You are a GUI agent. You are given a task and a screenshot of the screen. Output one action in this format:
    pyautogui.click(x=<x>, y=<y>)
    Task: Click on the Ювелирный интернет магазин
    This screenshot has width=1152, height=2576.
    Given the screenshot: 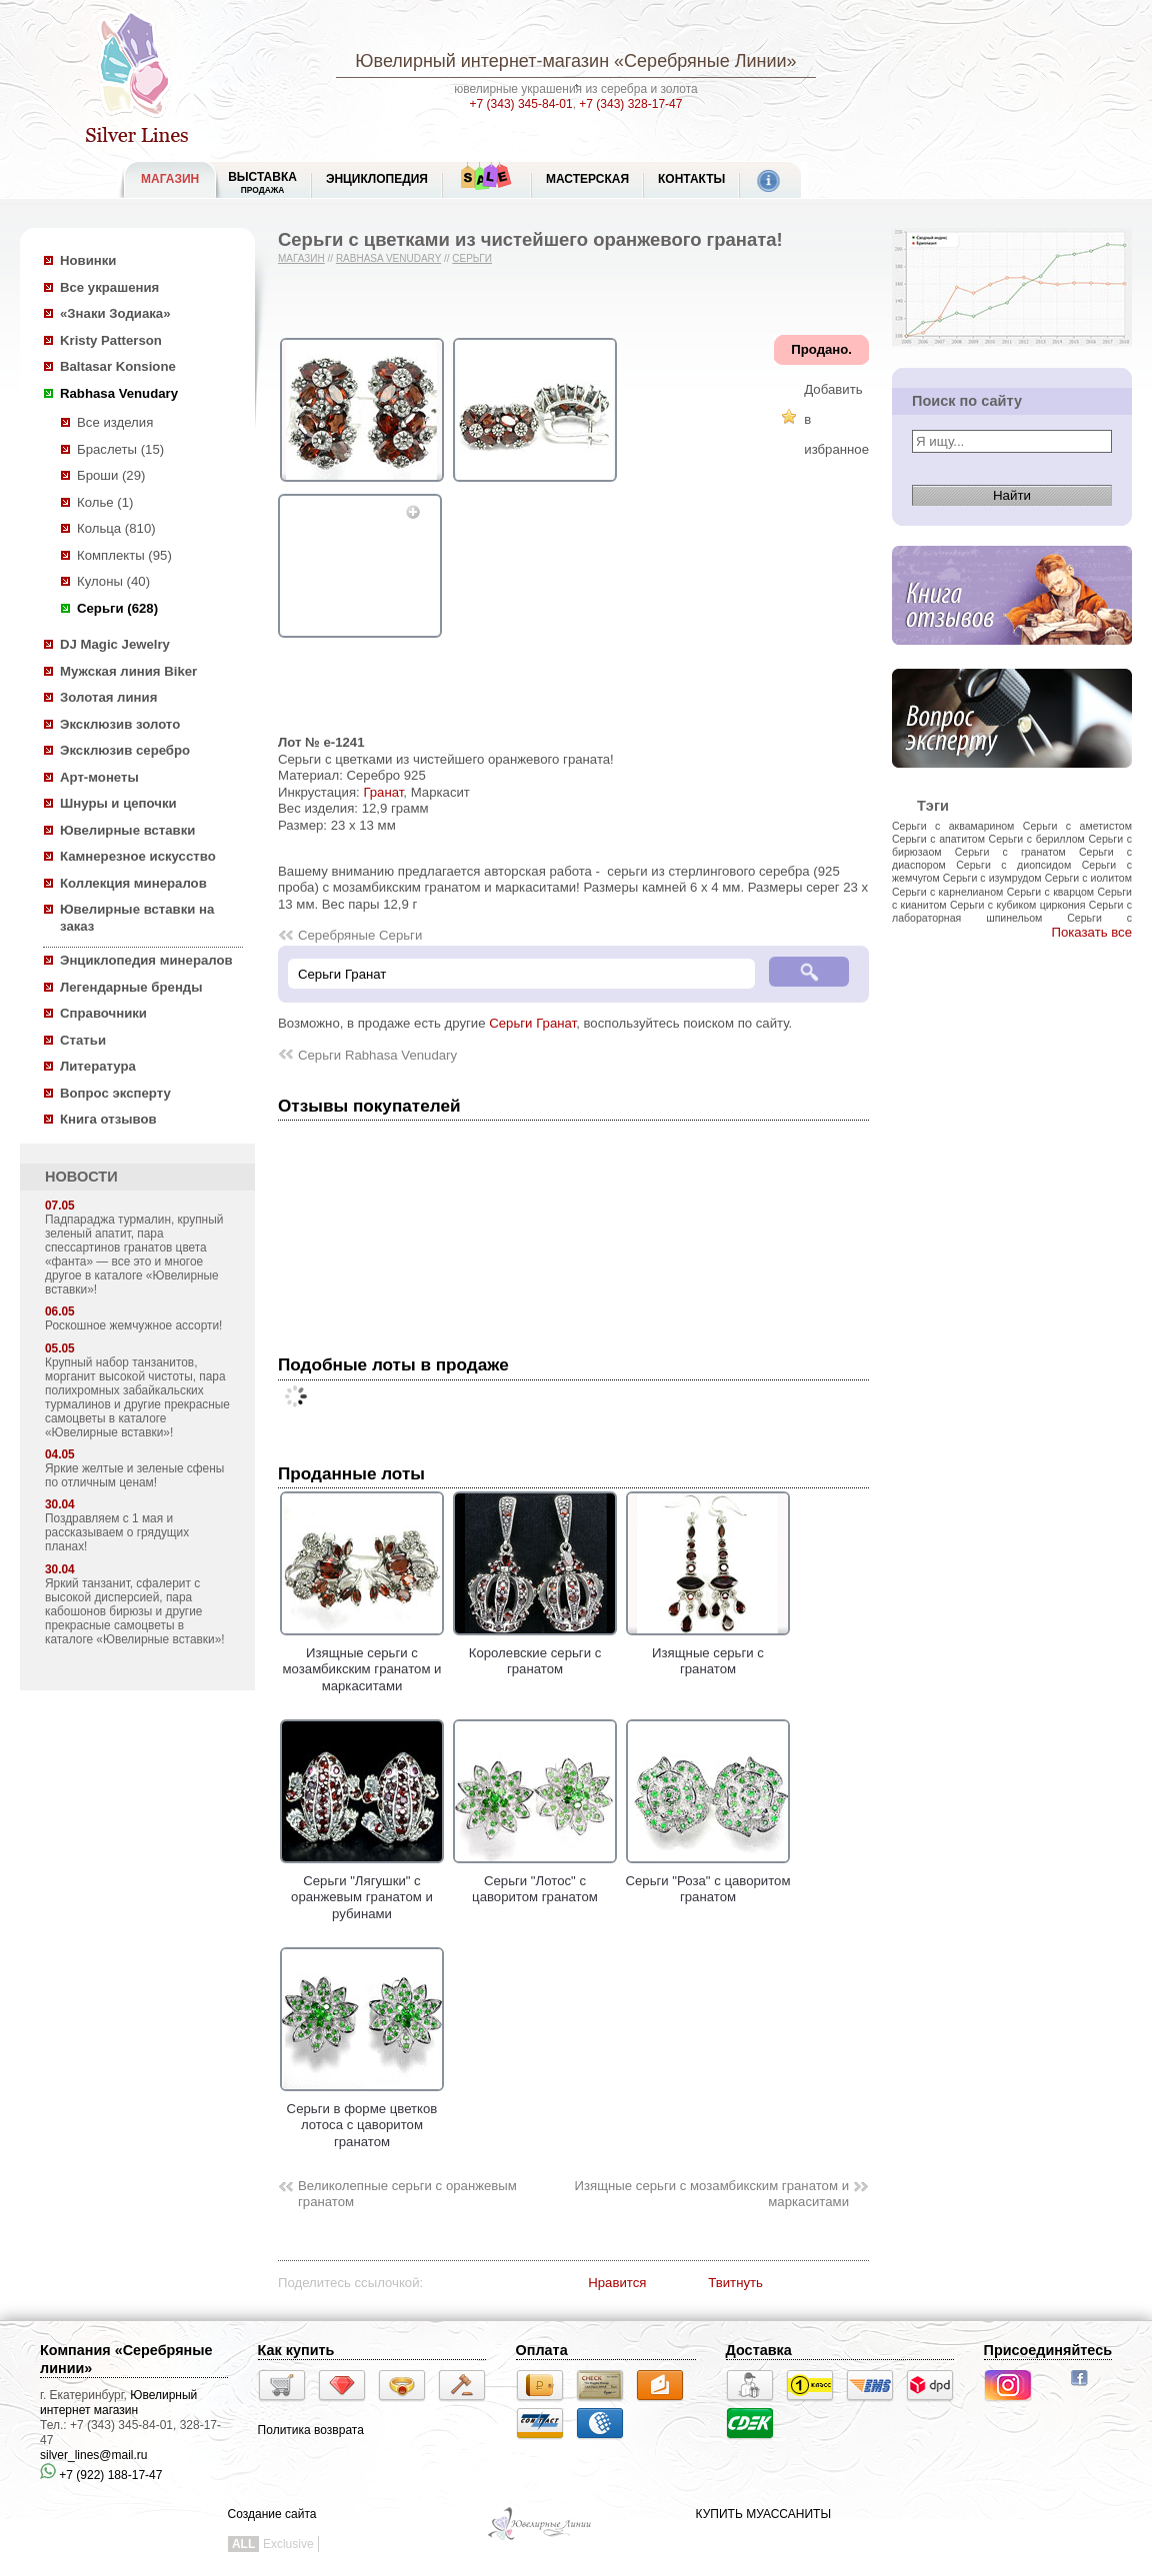 What is the action you would take?
    pyautogui.click(x=118, y=2402)
    